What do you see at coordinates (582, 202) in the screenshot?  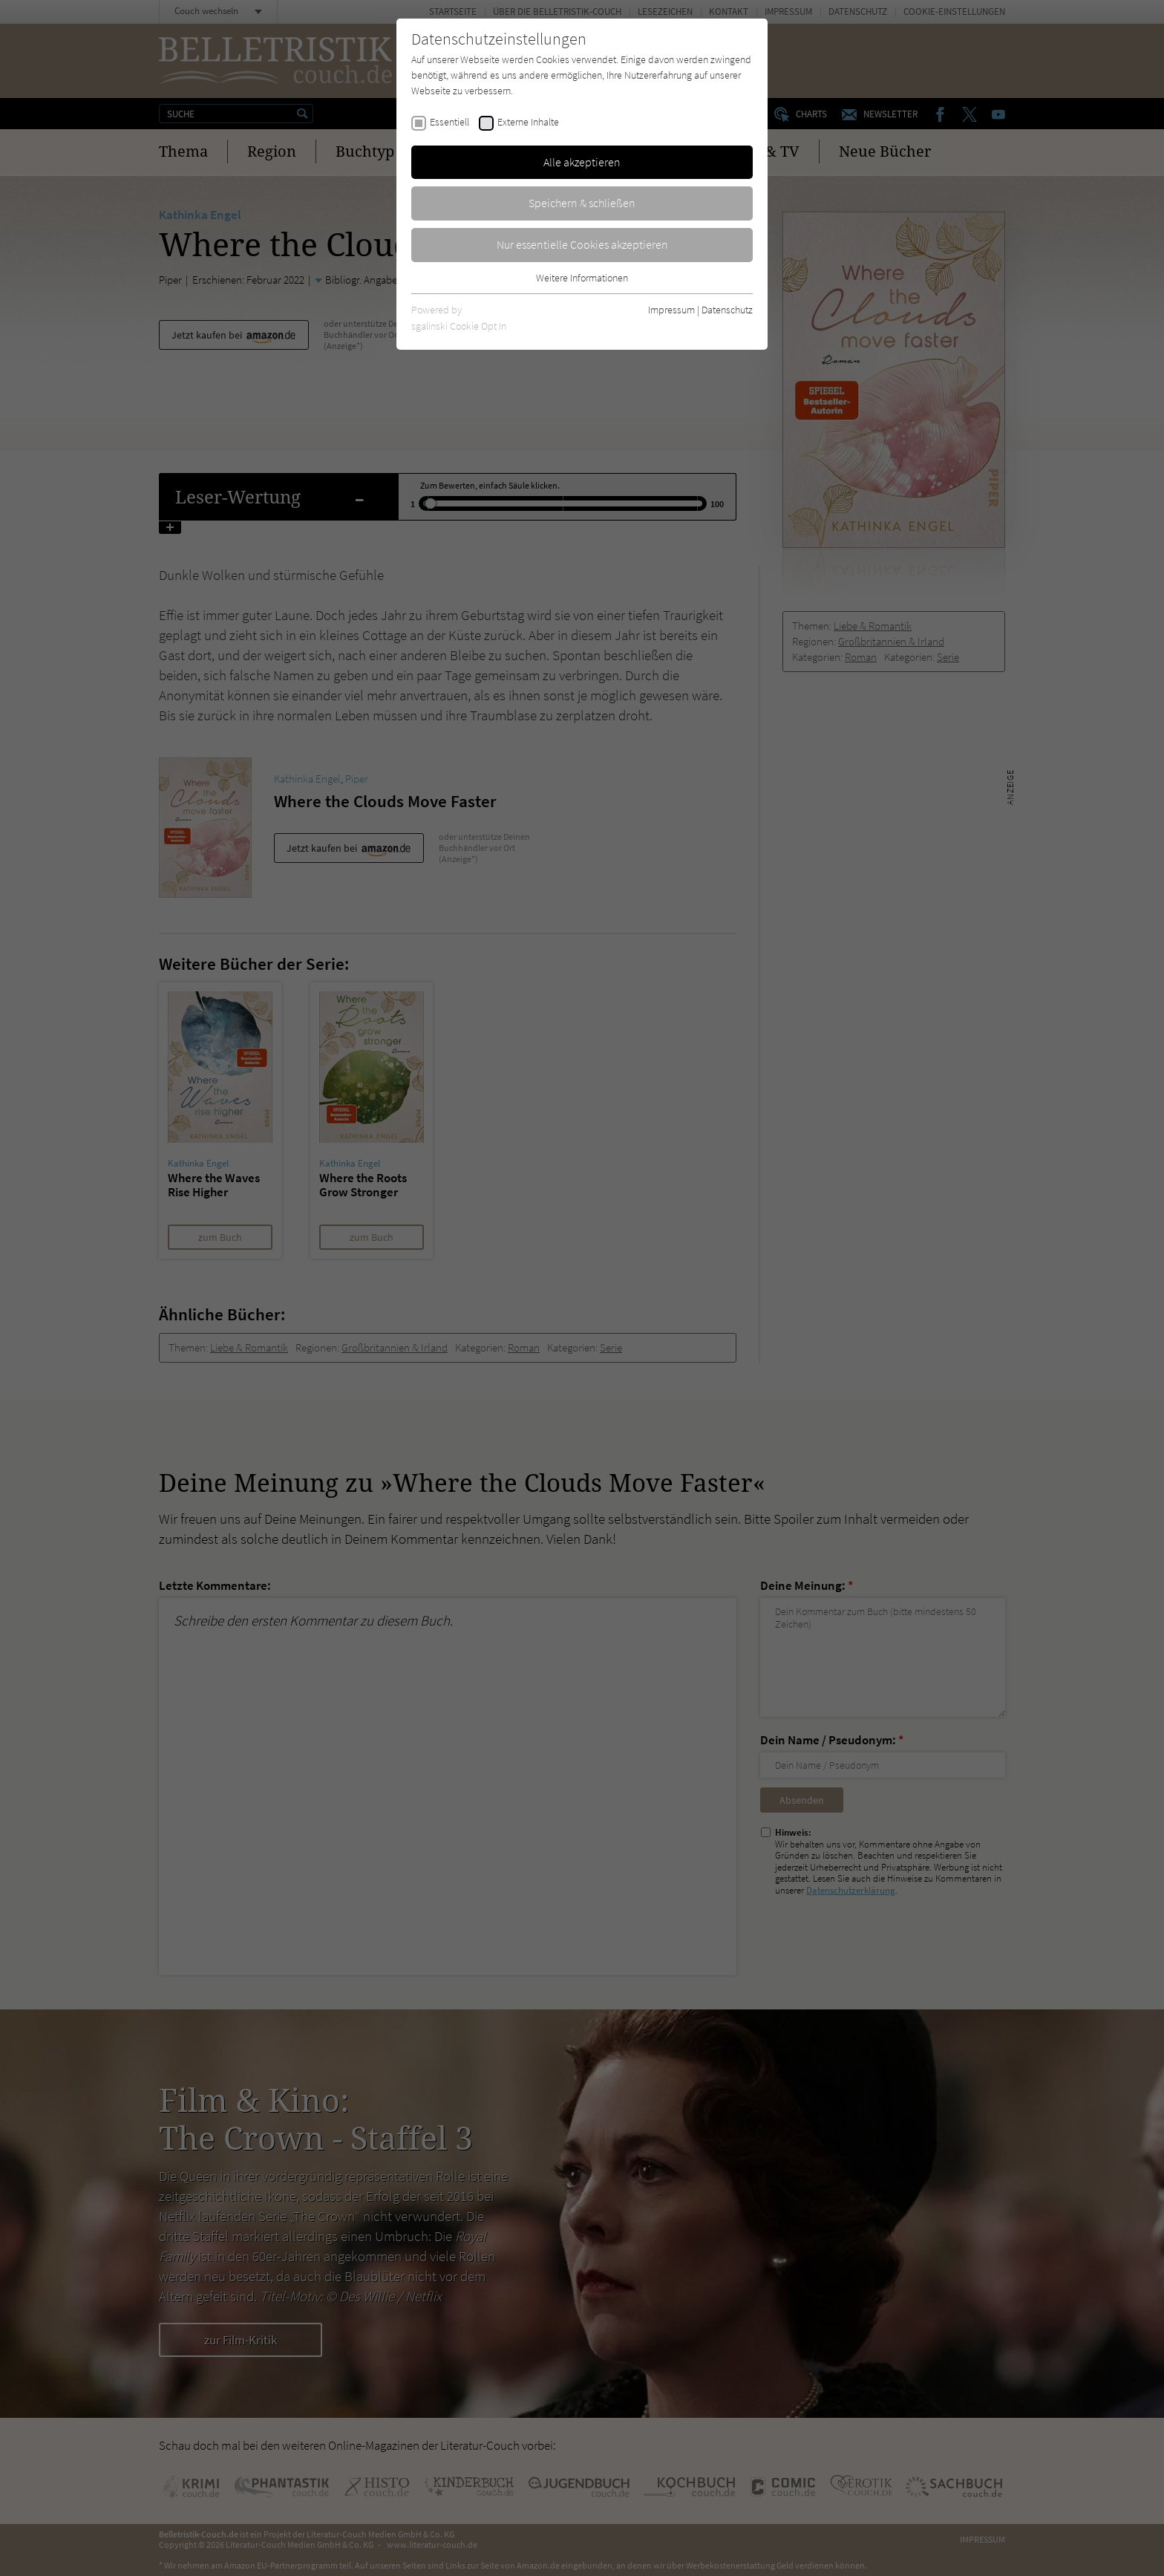 I see `Speichern & schließen` at bounding box center [582, 202].